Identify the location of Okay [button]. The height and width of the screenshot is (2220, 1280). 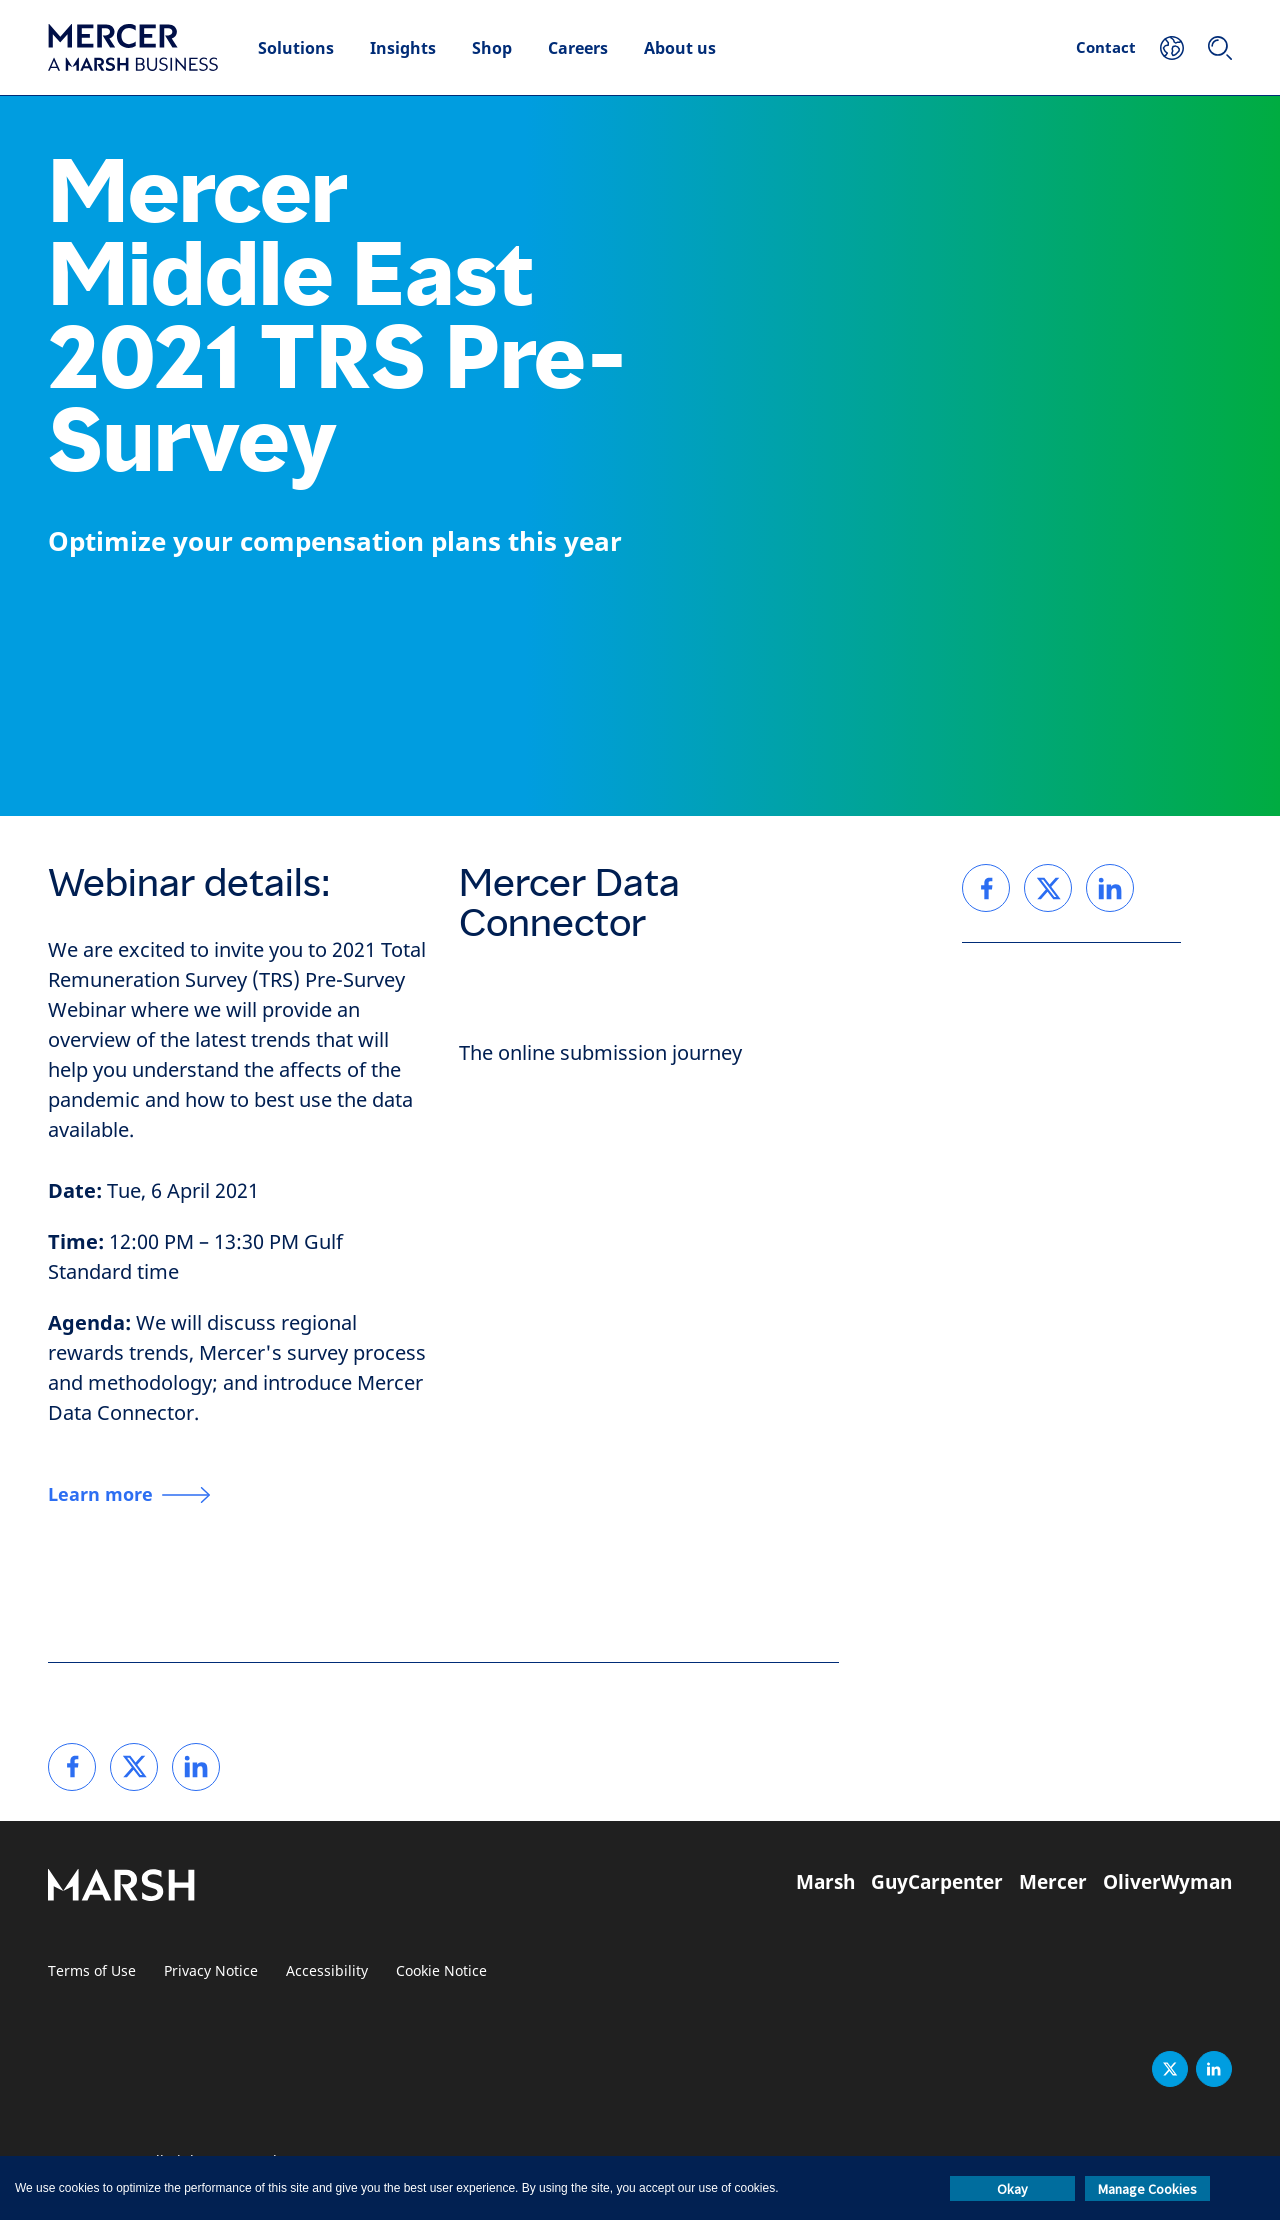
(1012, 2189).